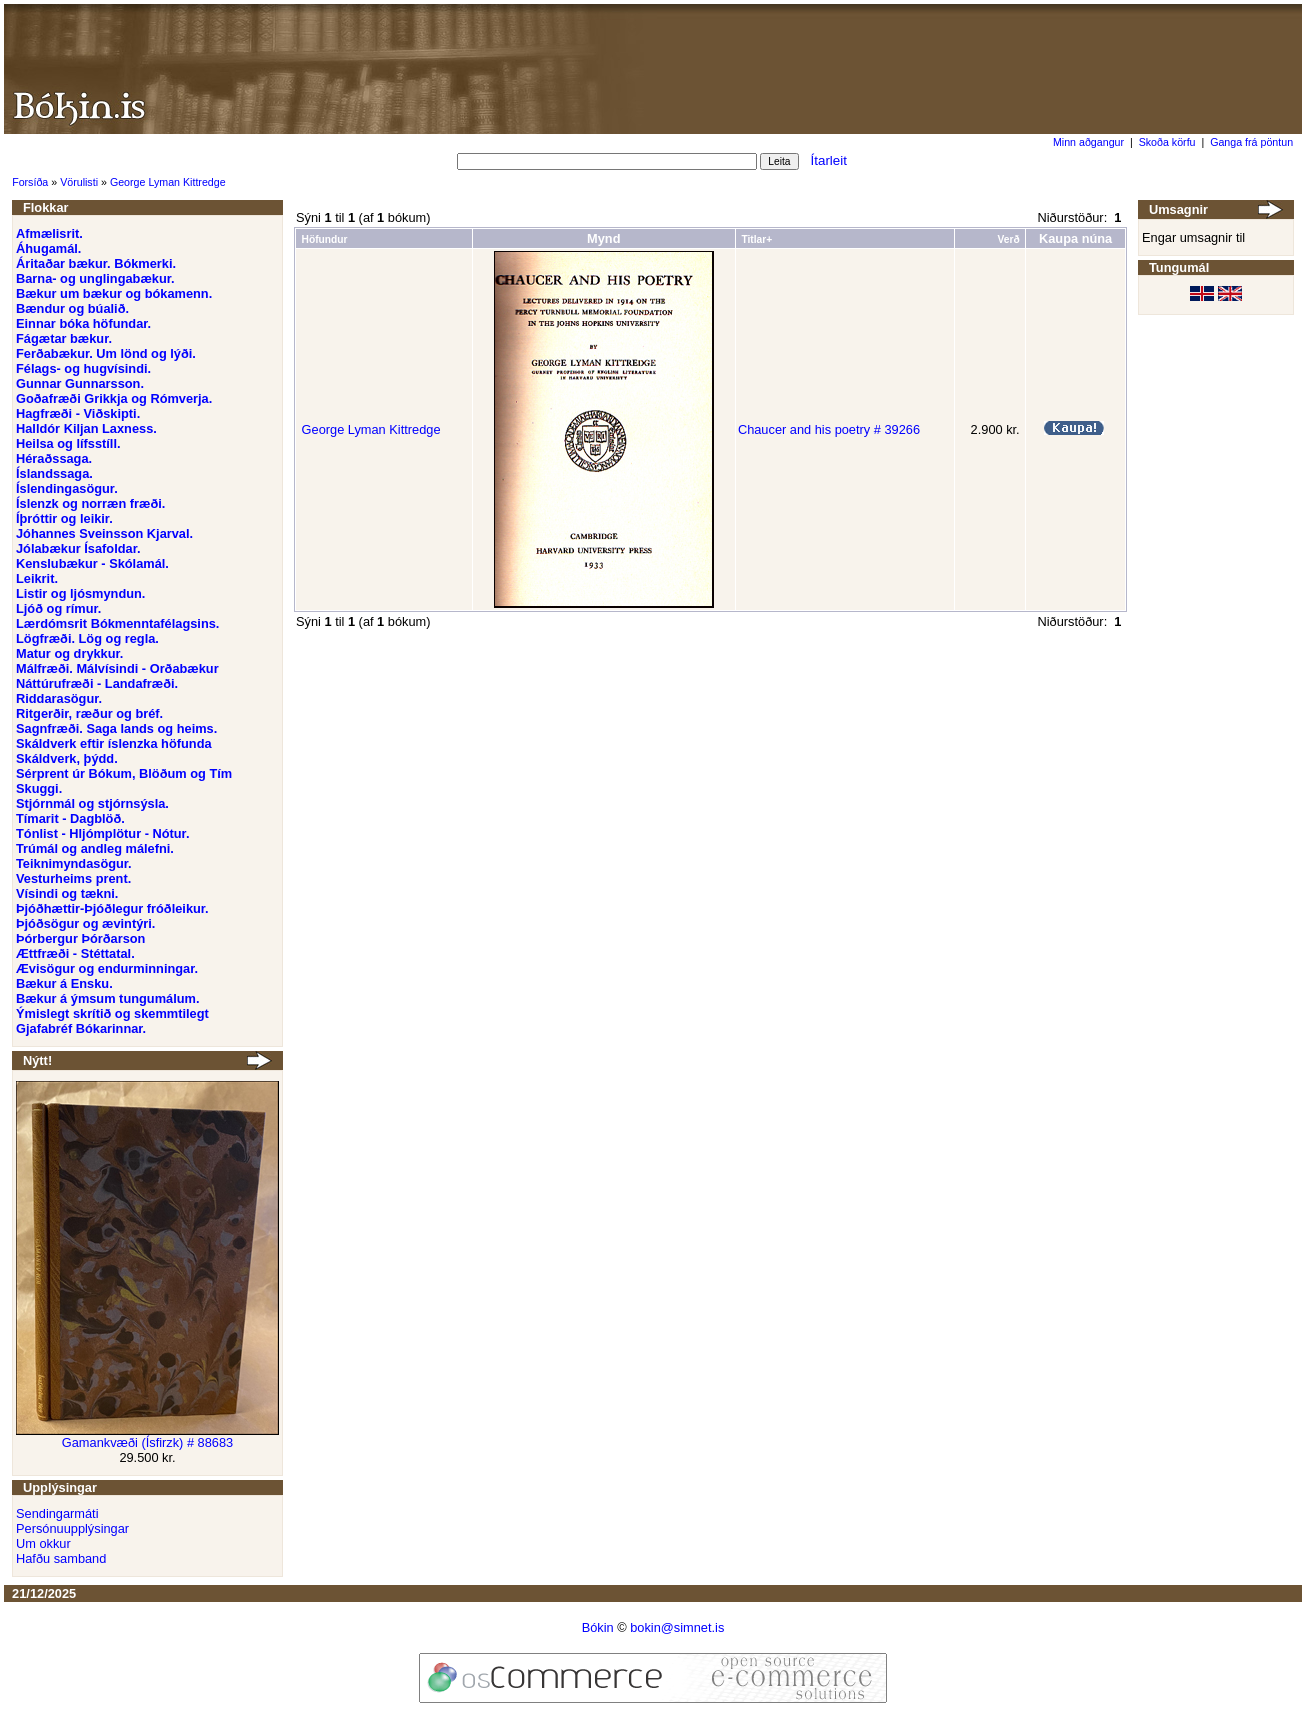 The height and width of the screenshot is (1725, 1306). Describe the element at coordinates (61, 1558) in the screenshot. I see `Hafðu samband` at that location.